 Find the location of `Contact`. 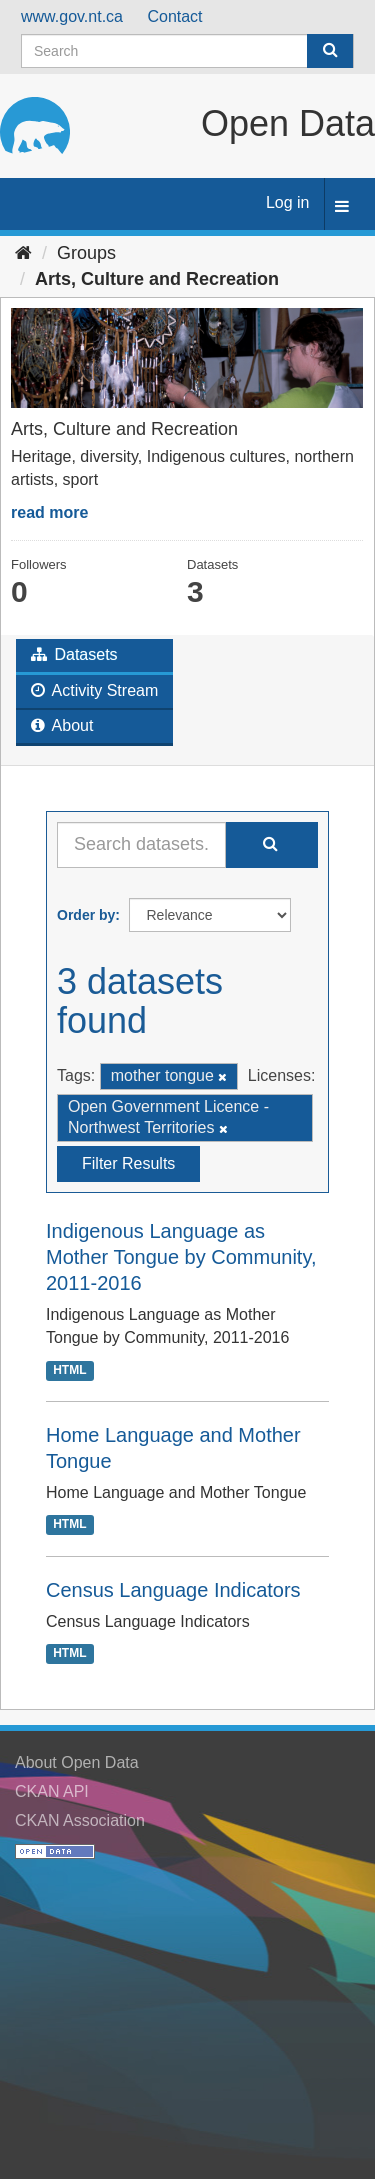

Contact is located at coordinates (174, 16).